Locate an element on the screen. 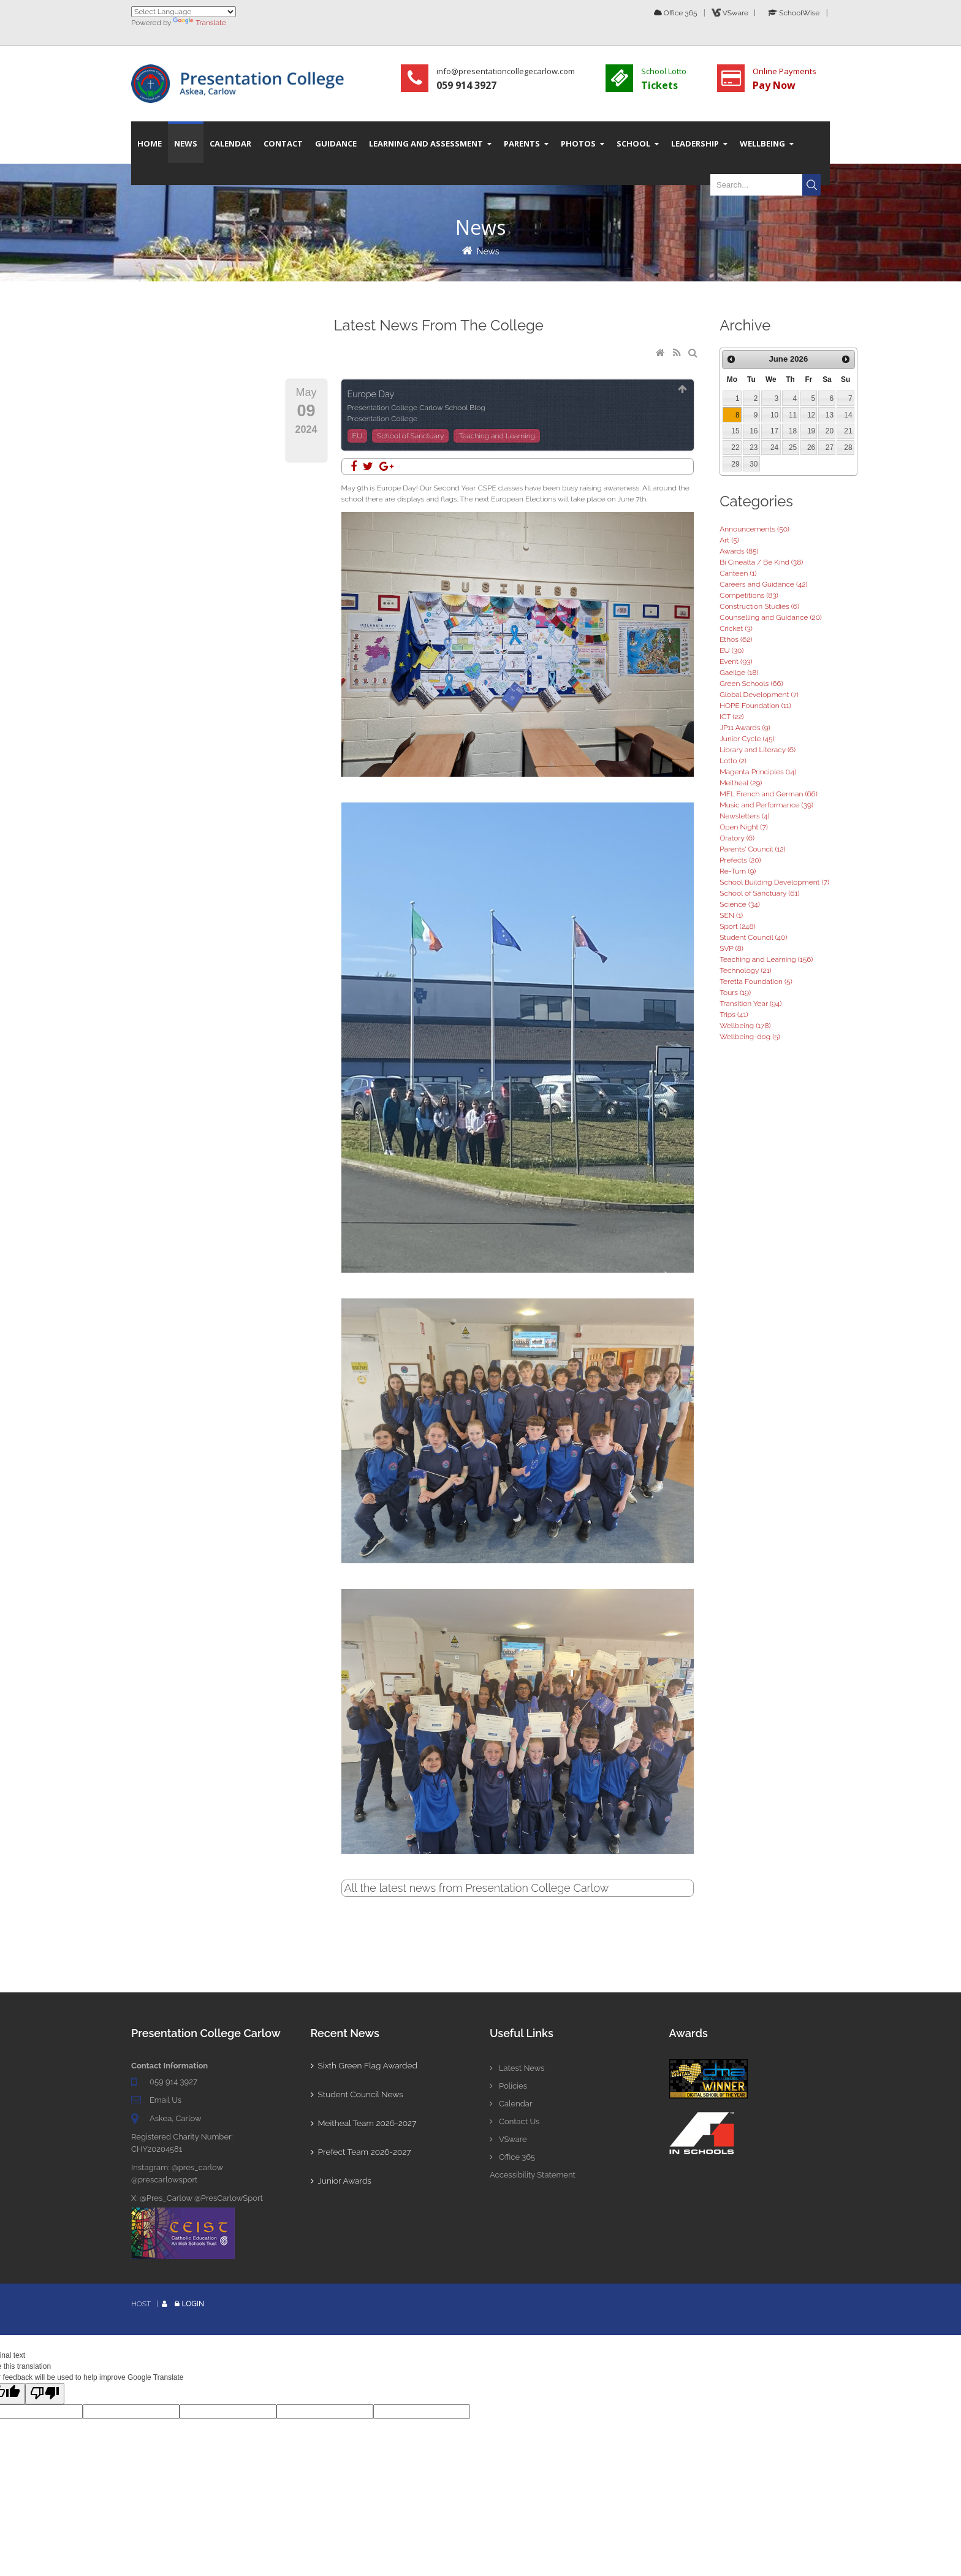  [Language Translate Widget] is located at coordinates (183, 11).